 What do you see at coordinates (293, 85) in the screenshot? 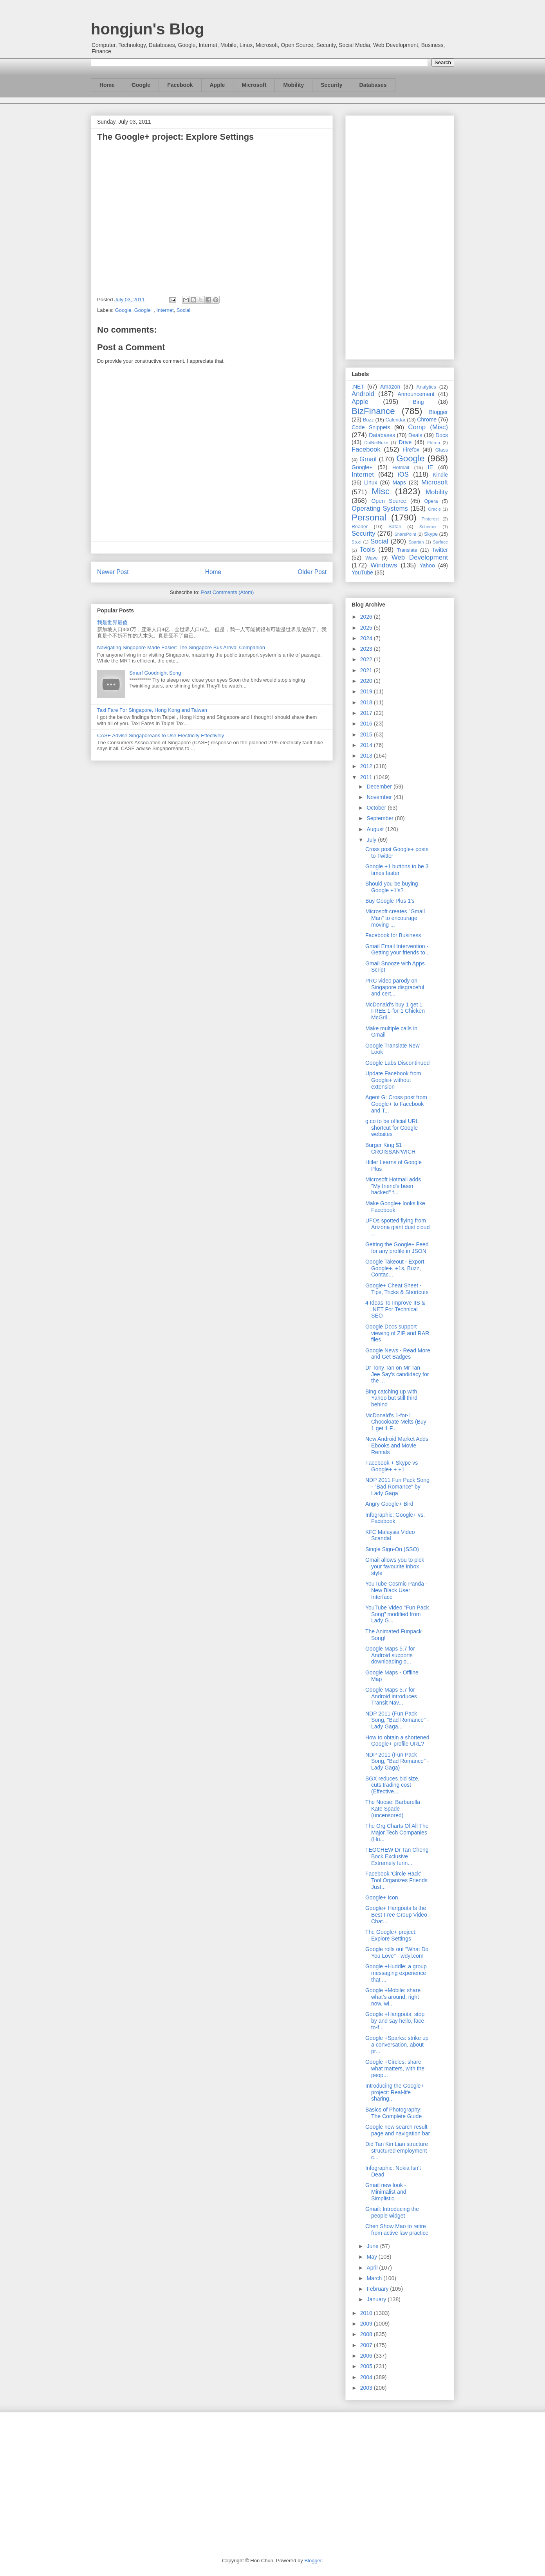
I see `Mobility` at bounding box center [293, 85].